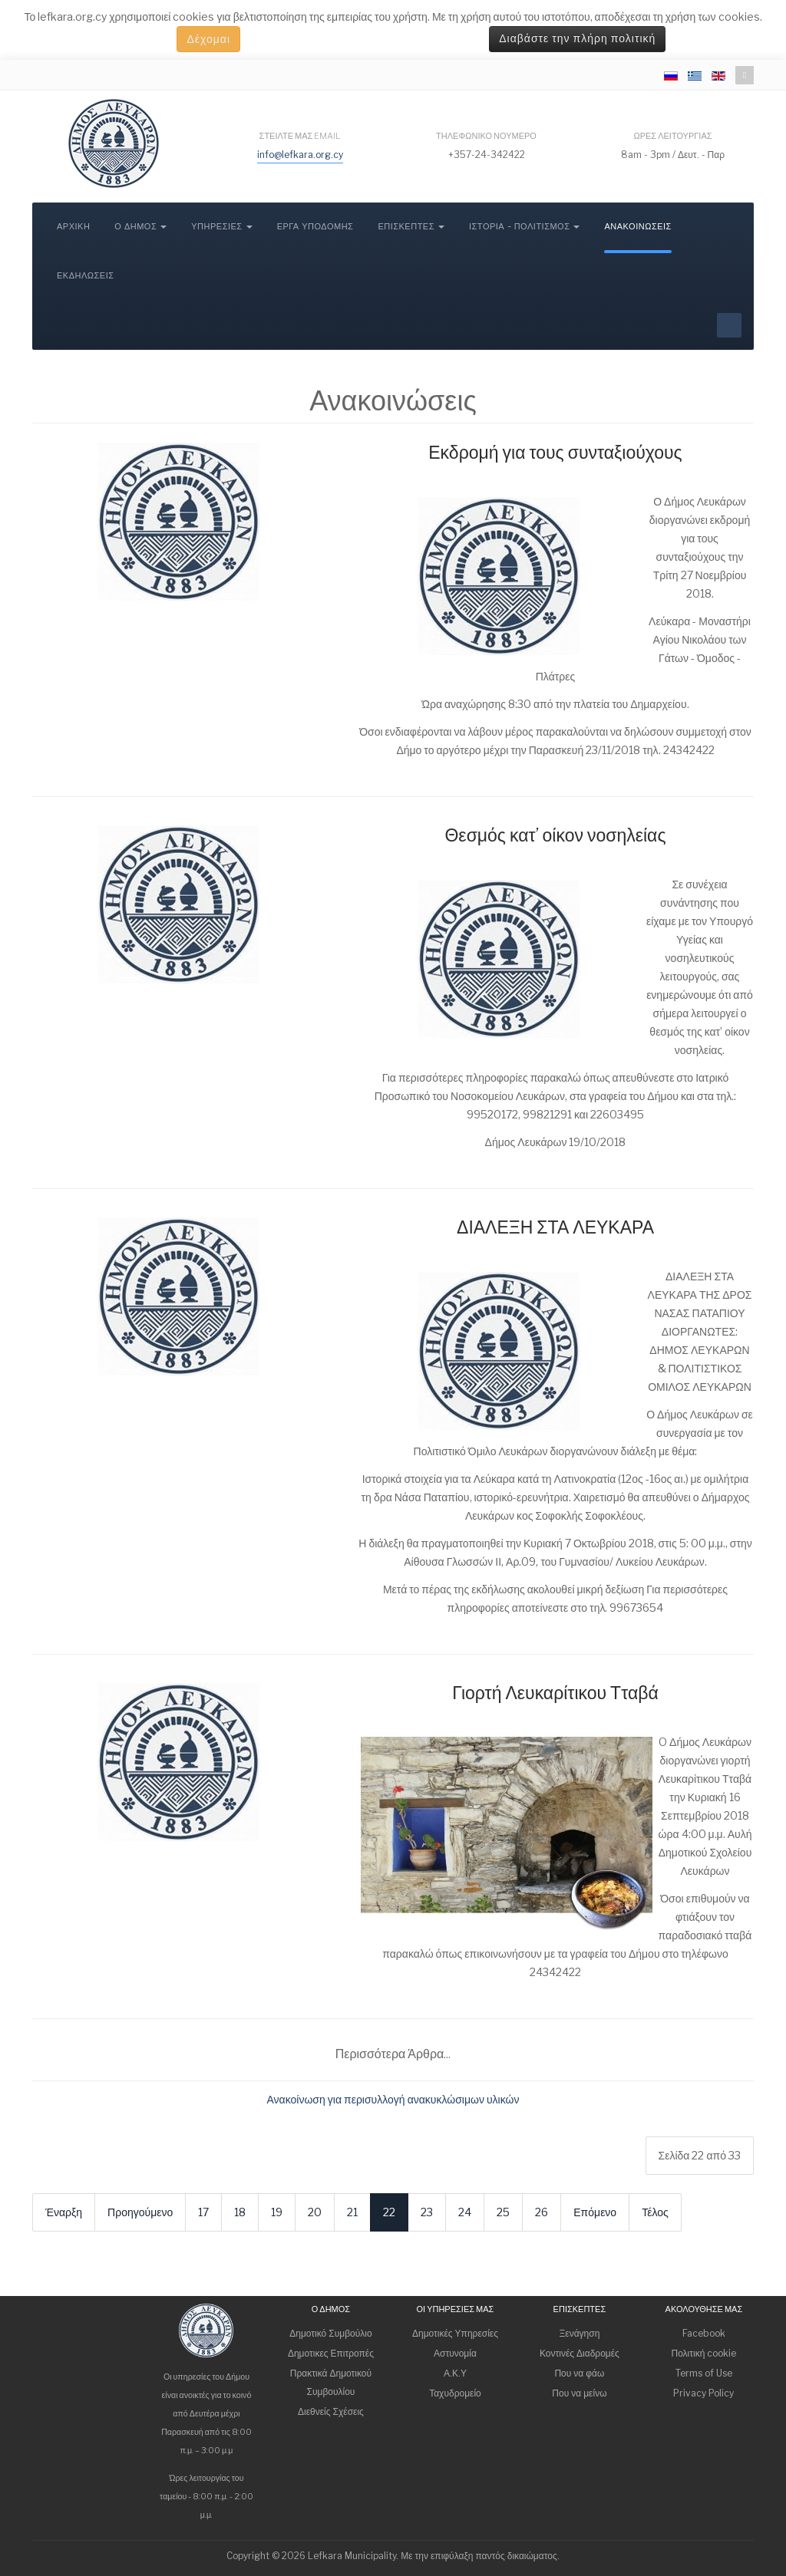 The width and height of the screenshot is (786, 2576). I want to click on 21, so click(352, 2212).